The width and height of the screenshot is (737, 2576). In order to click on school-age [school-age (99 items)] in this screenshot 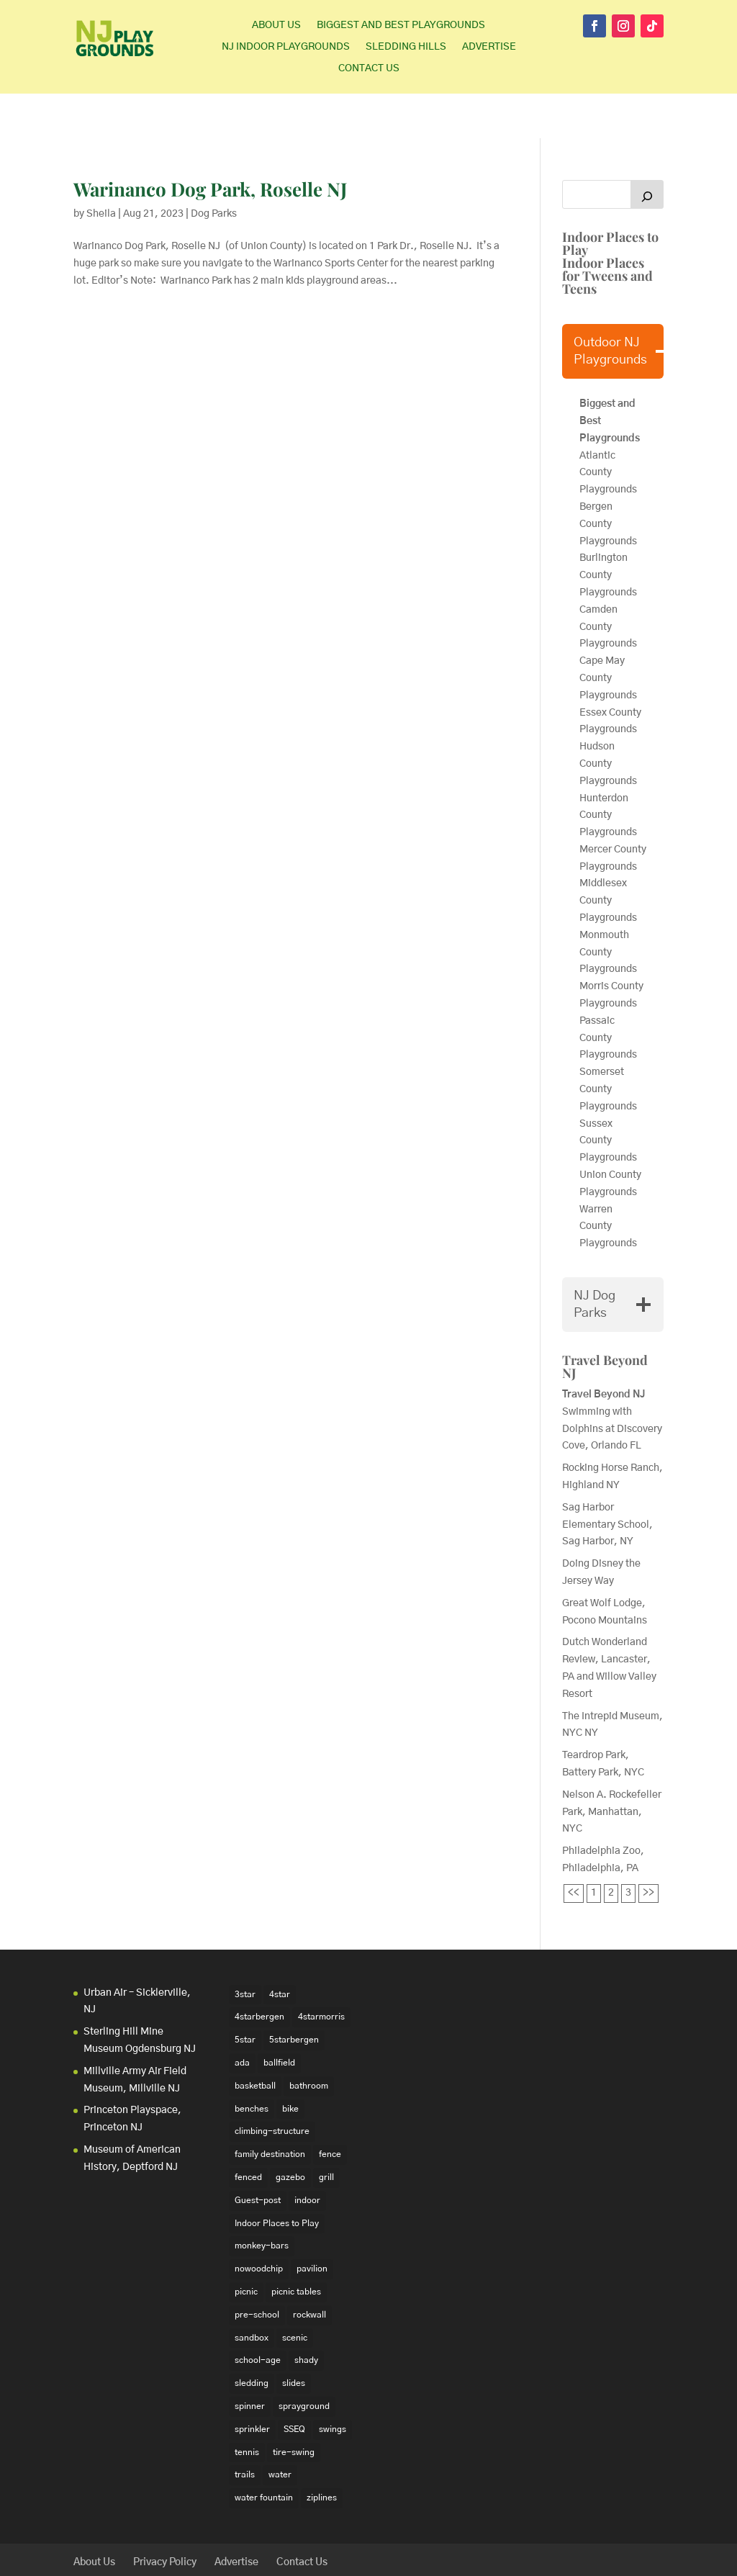, I will do `click(258, 2315)`.